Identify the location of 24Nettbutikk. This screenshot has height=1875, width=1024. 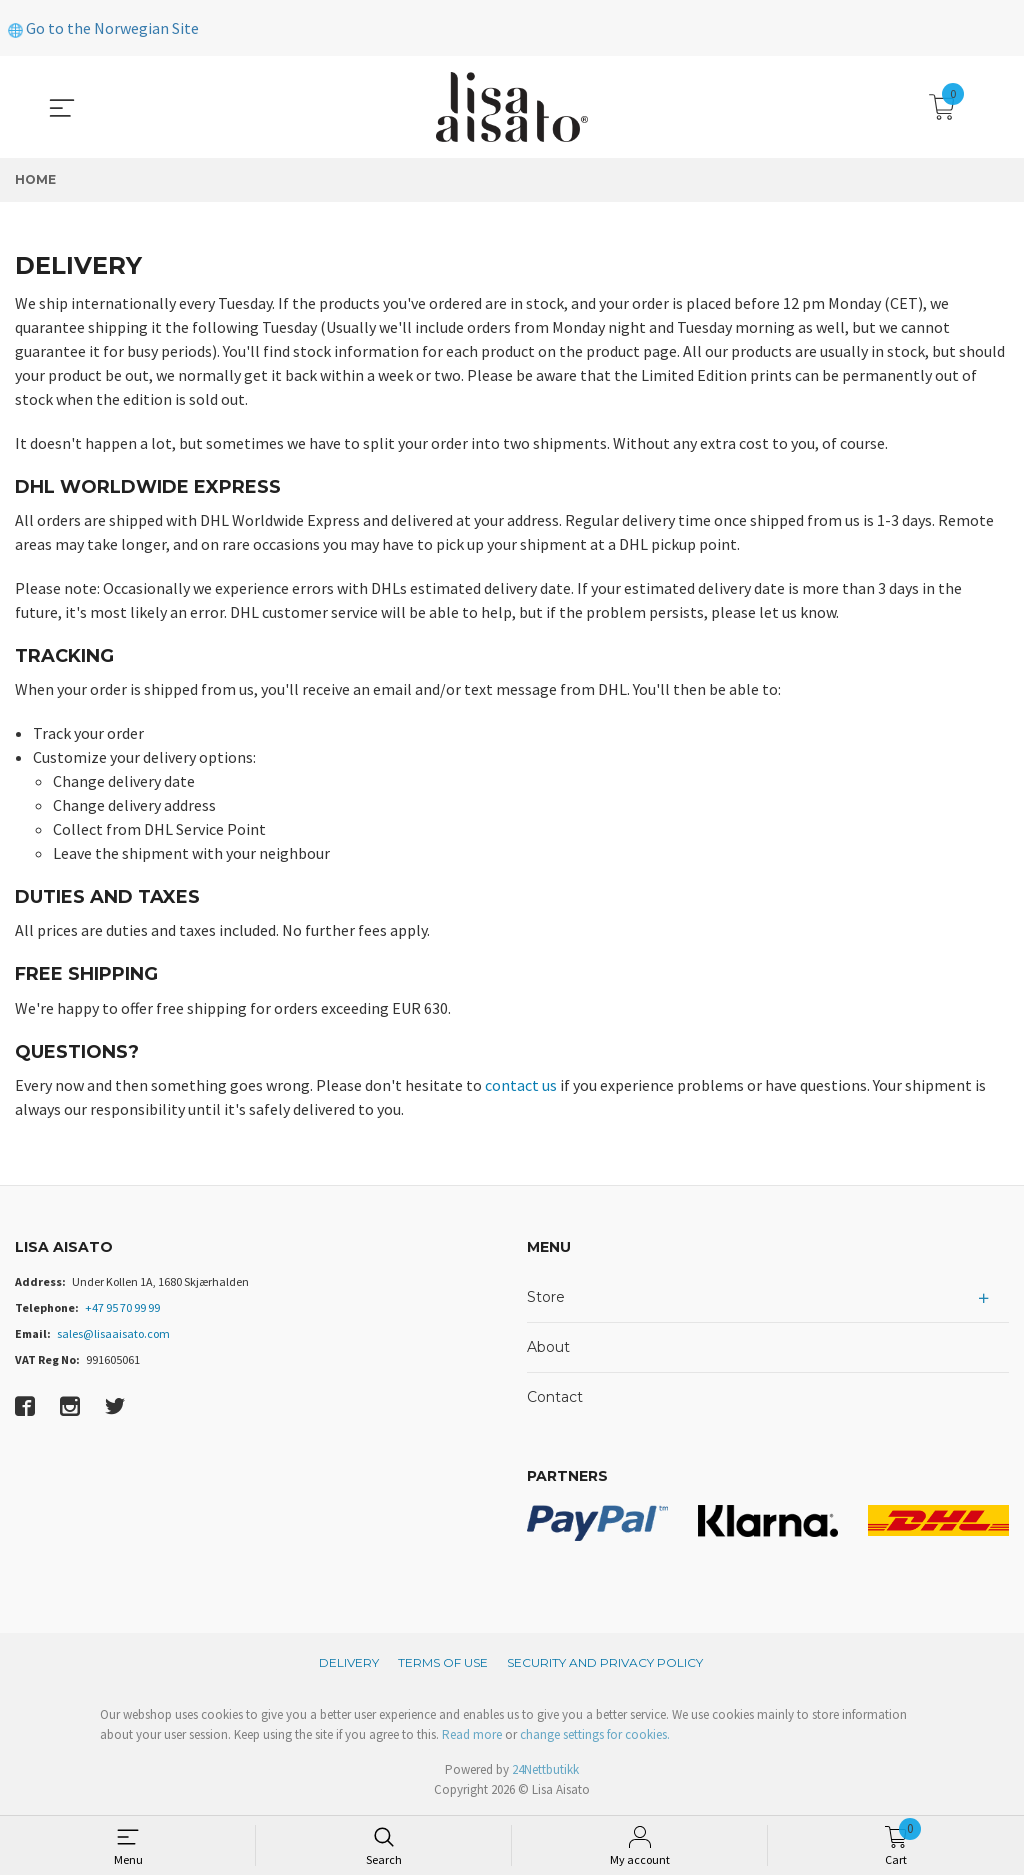
(545, 1769).